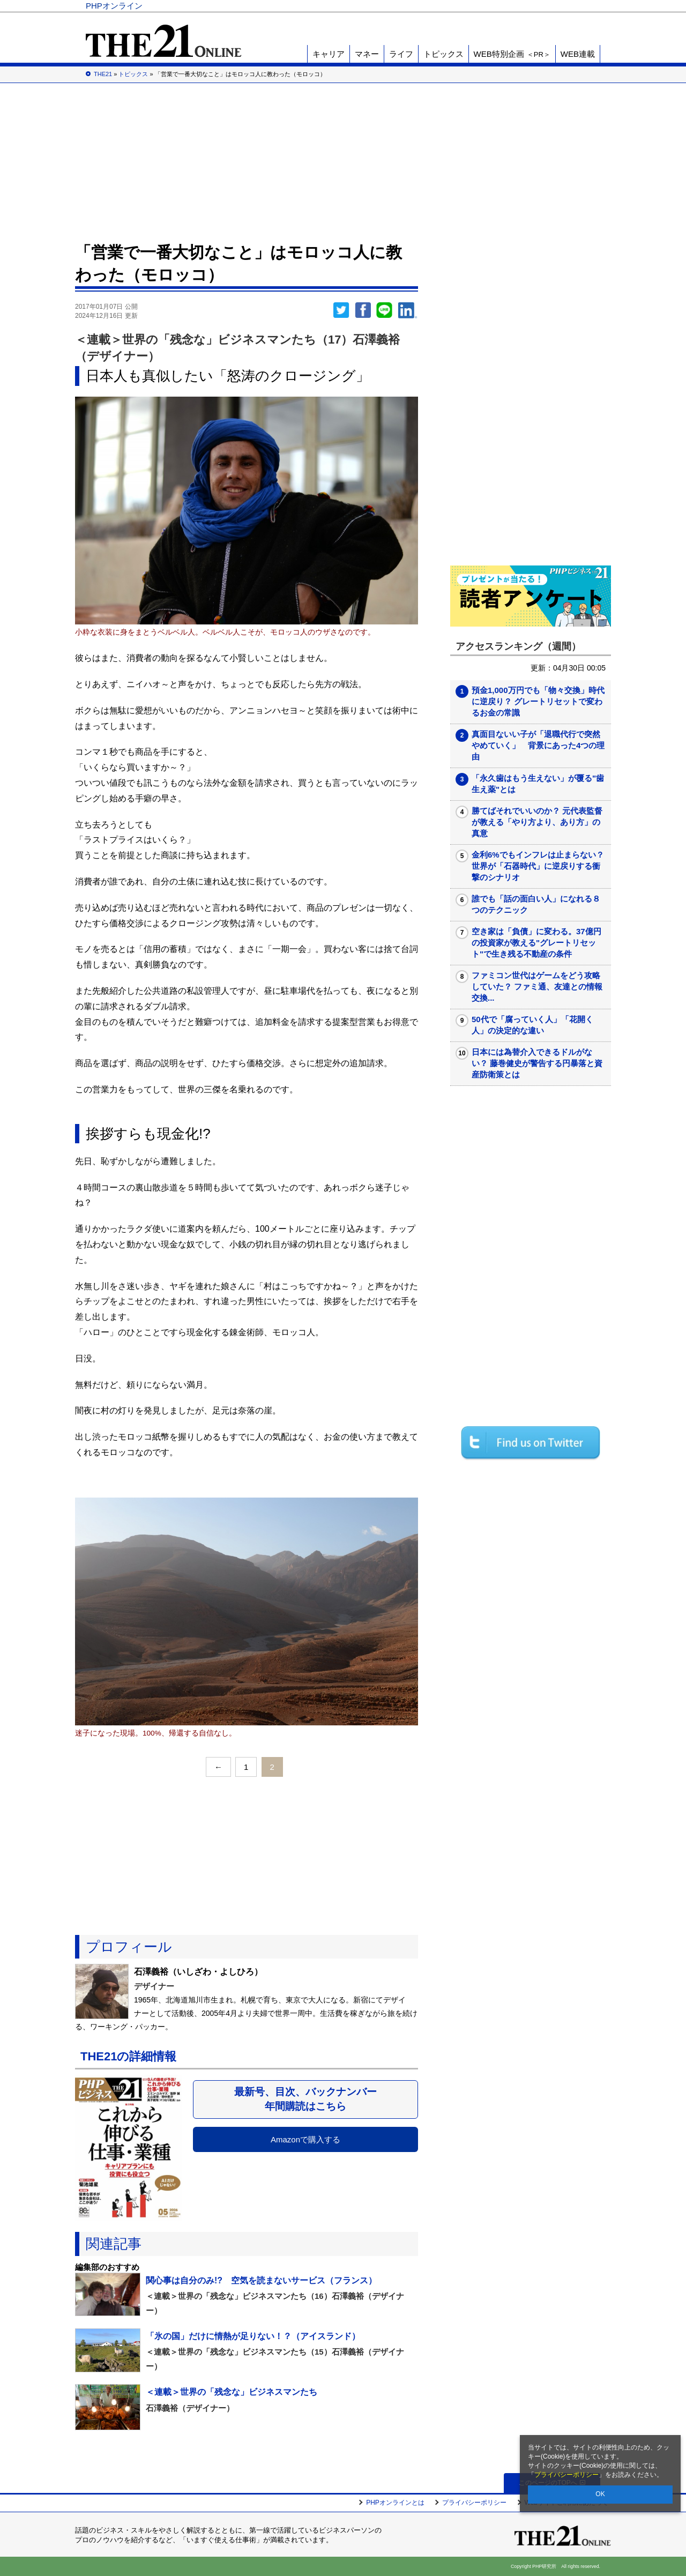  I want to click on 関心事は自分のみ!? 空気を読まないサービス（フランス）, so click(261, 2280).